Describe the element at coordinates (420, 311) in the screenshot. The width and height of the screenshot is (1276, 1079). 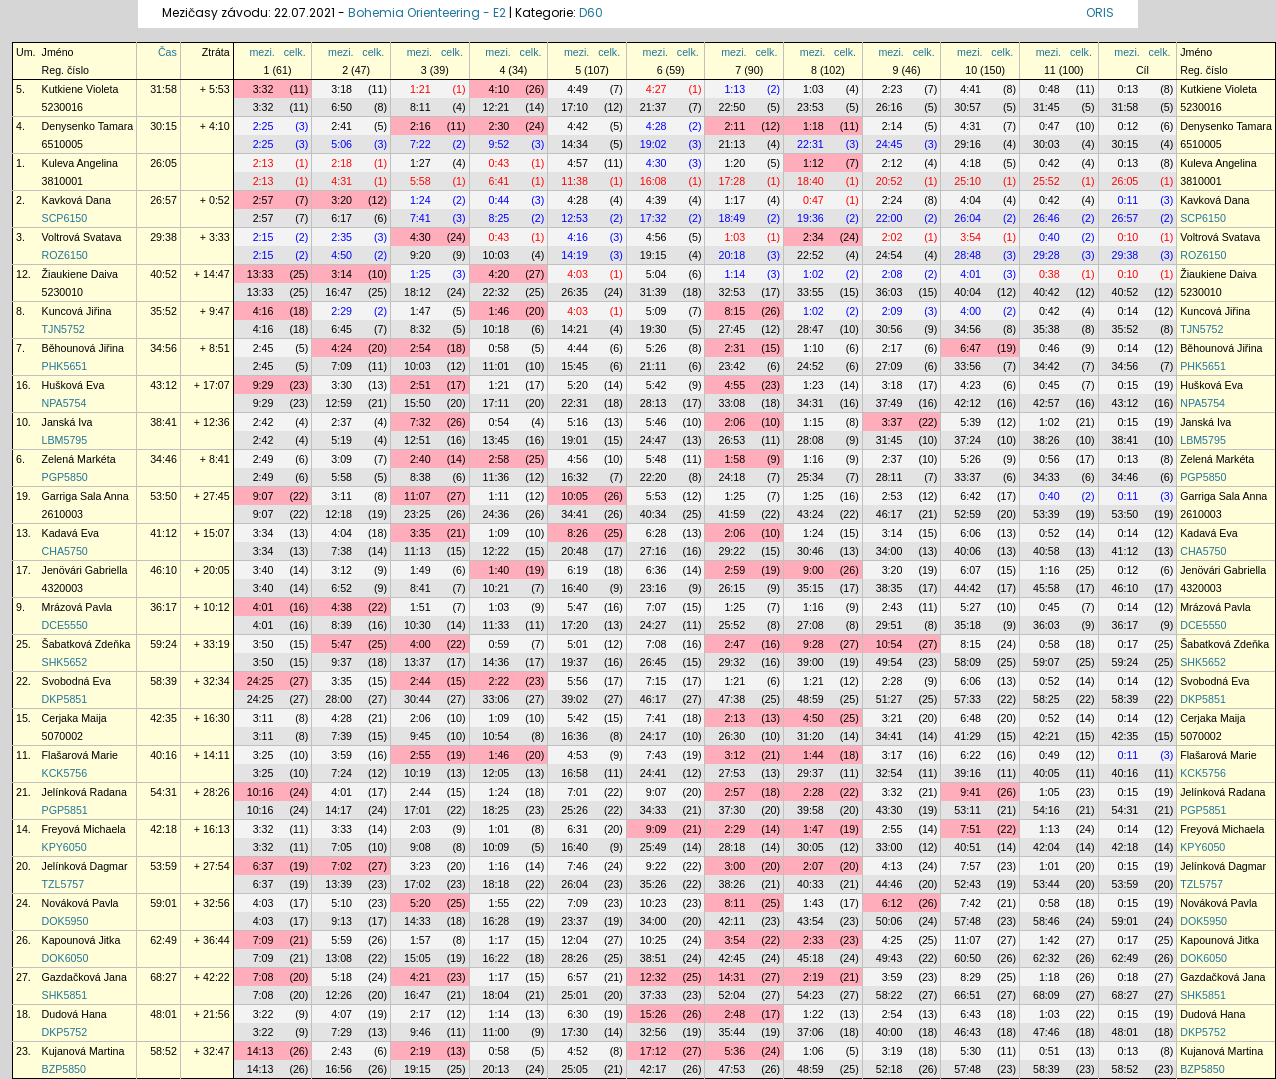
I see `1:47` at that location.